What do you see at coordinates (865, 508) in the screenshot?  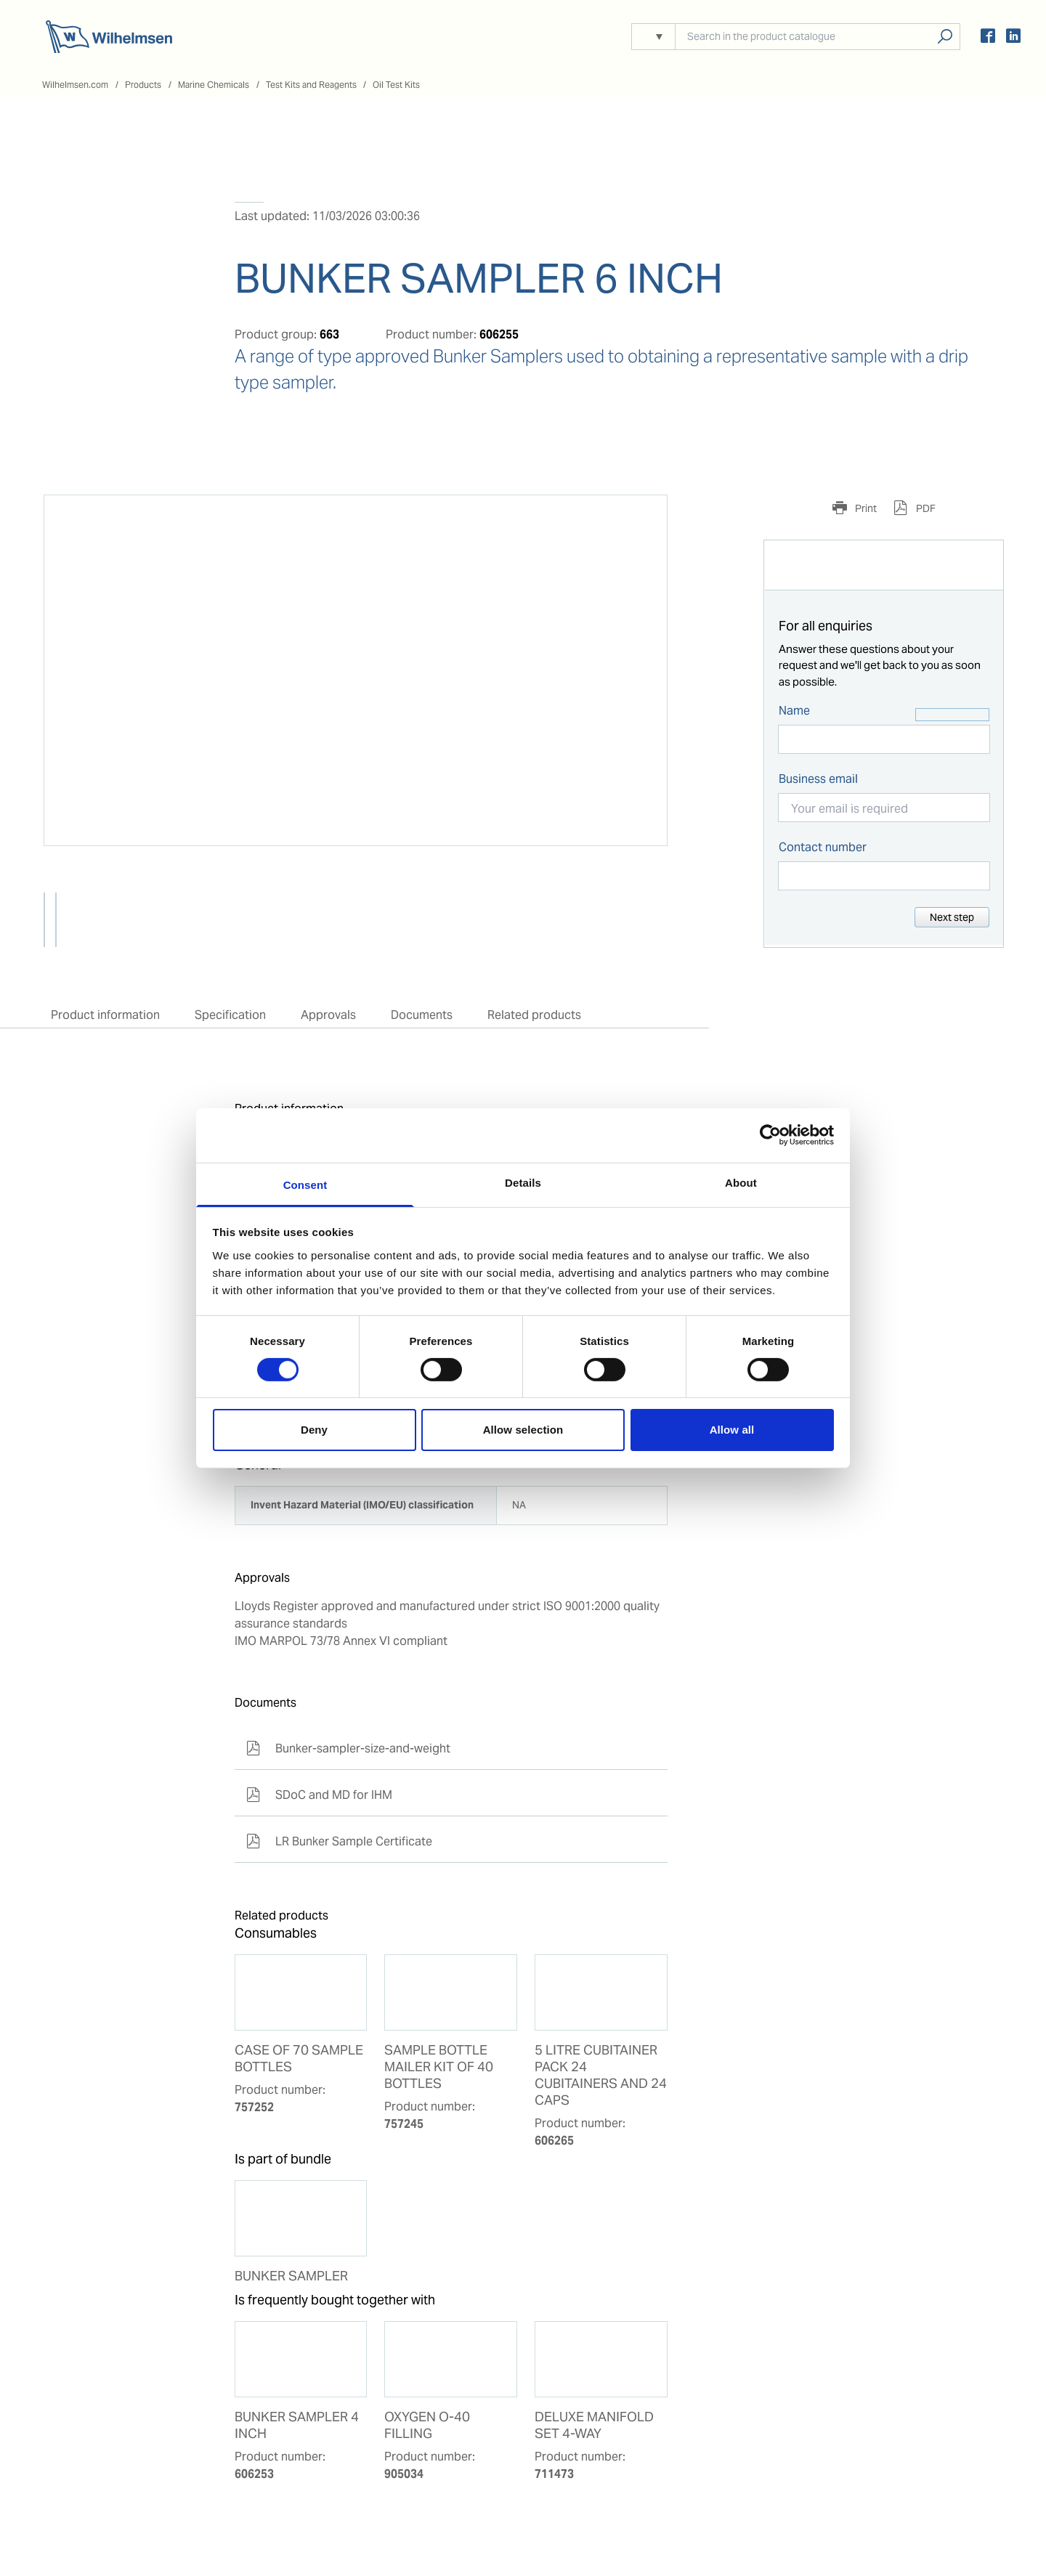 I see `Print` at bounding box center [865, 508].